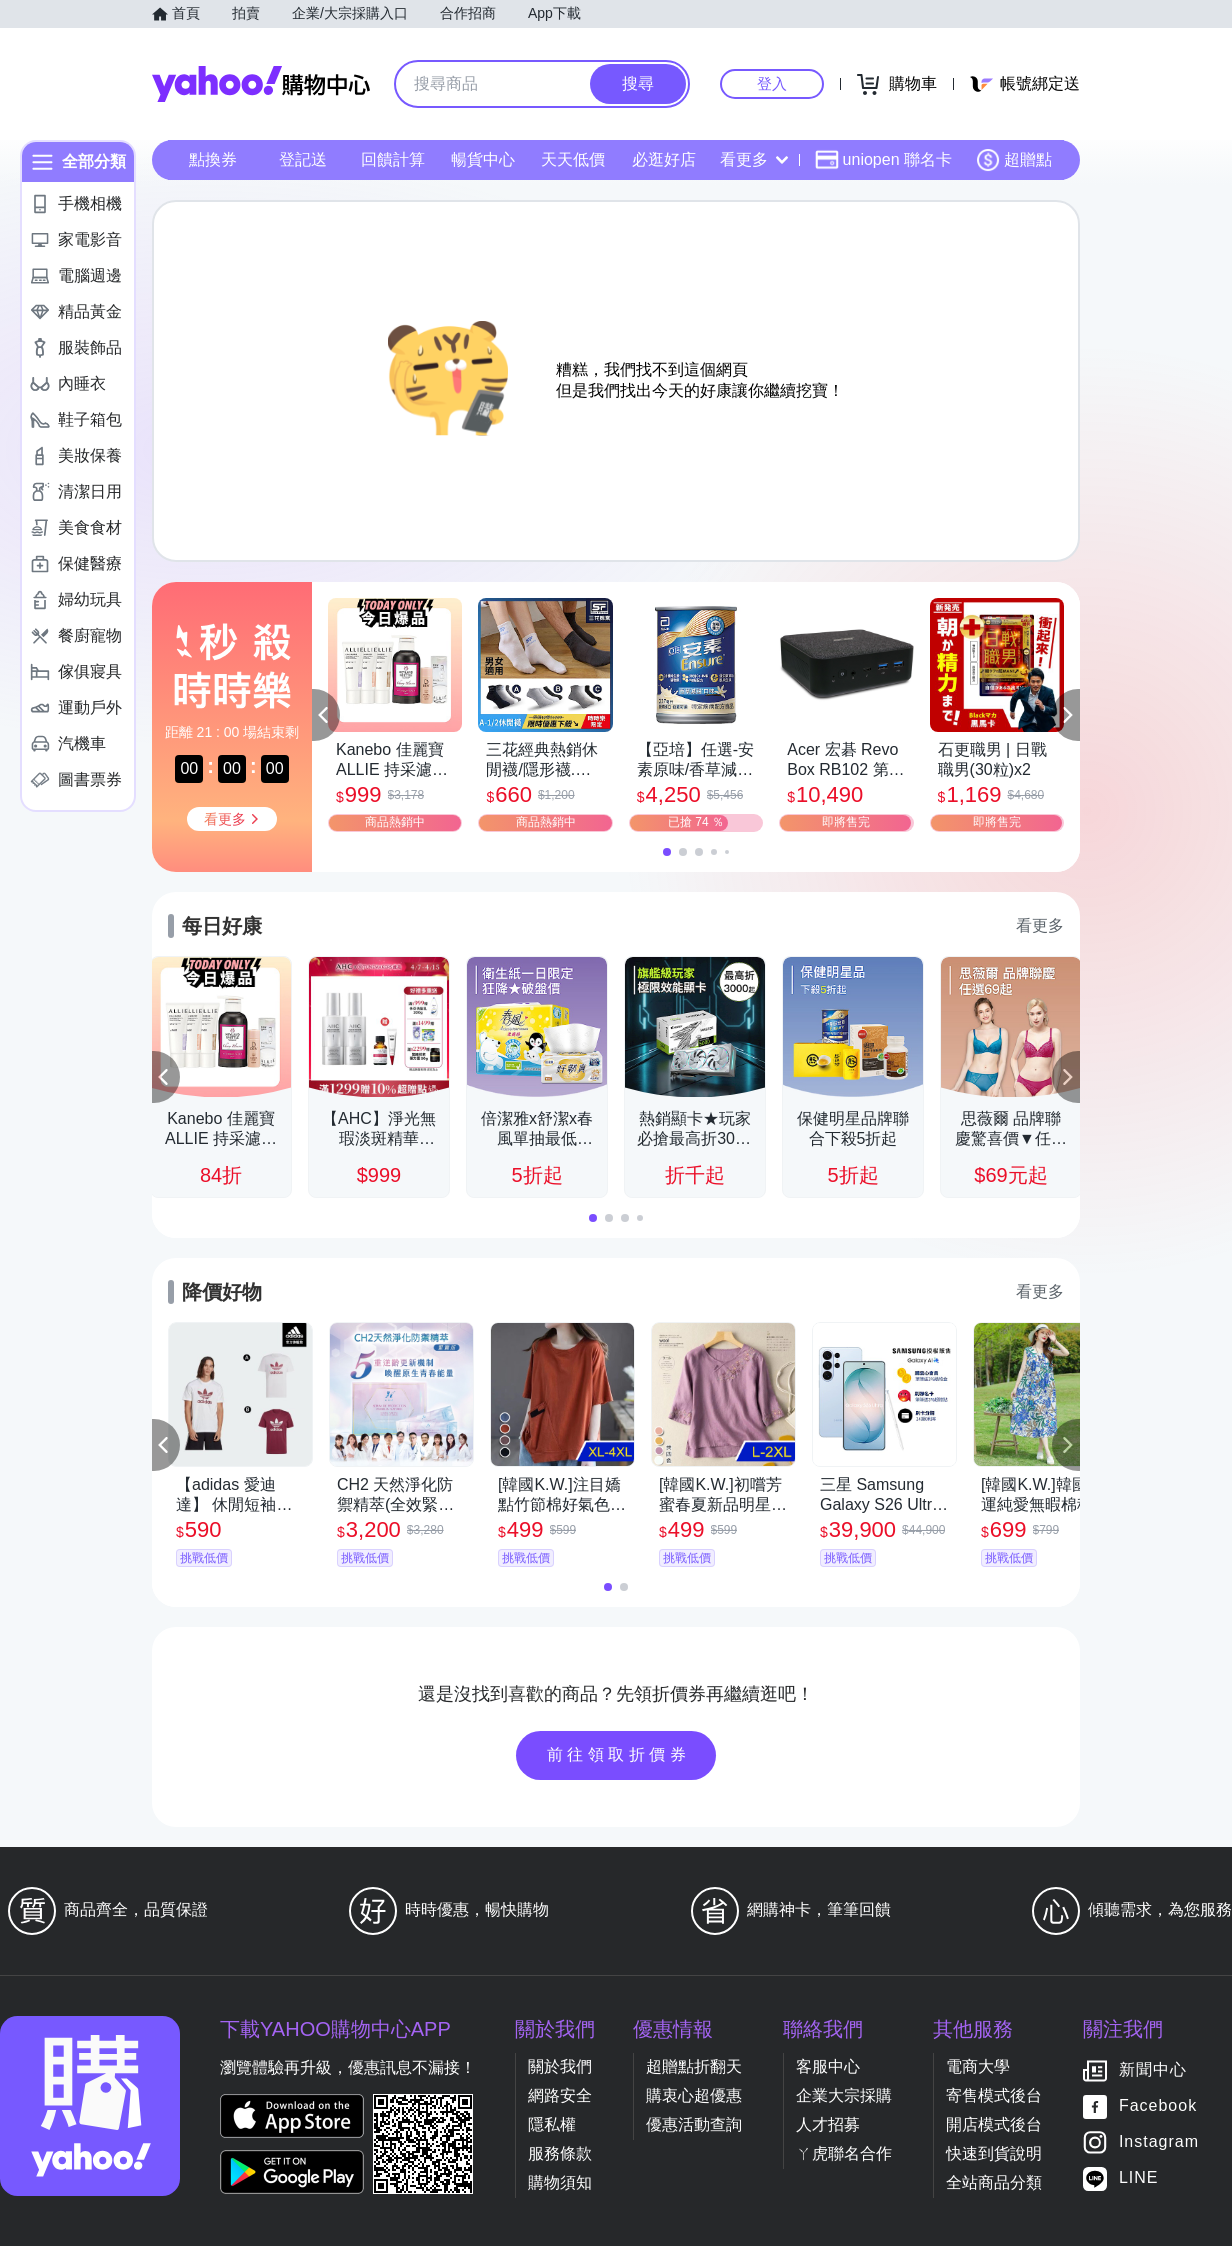 Image resolution: width=1232 pixels, height=2246 pixels. What do you see at coordinates (883, 160) in the screenshot?
I see `uniopen 聯名卡` at bounding box center [883, 160].